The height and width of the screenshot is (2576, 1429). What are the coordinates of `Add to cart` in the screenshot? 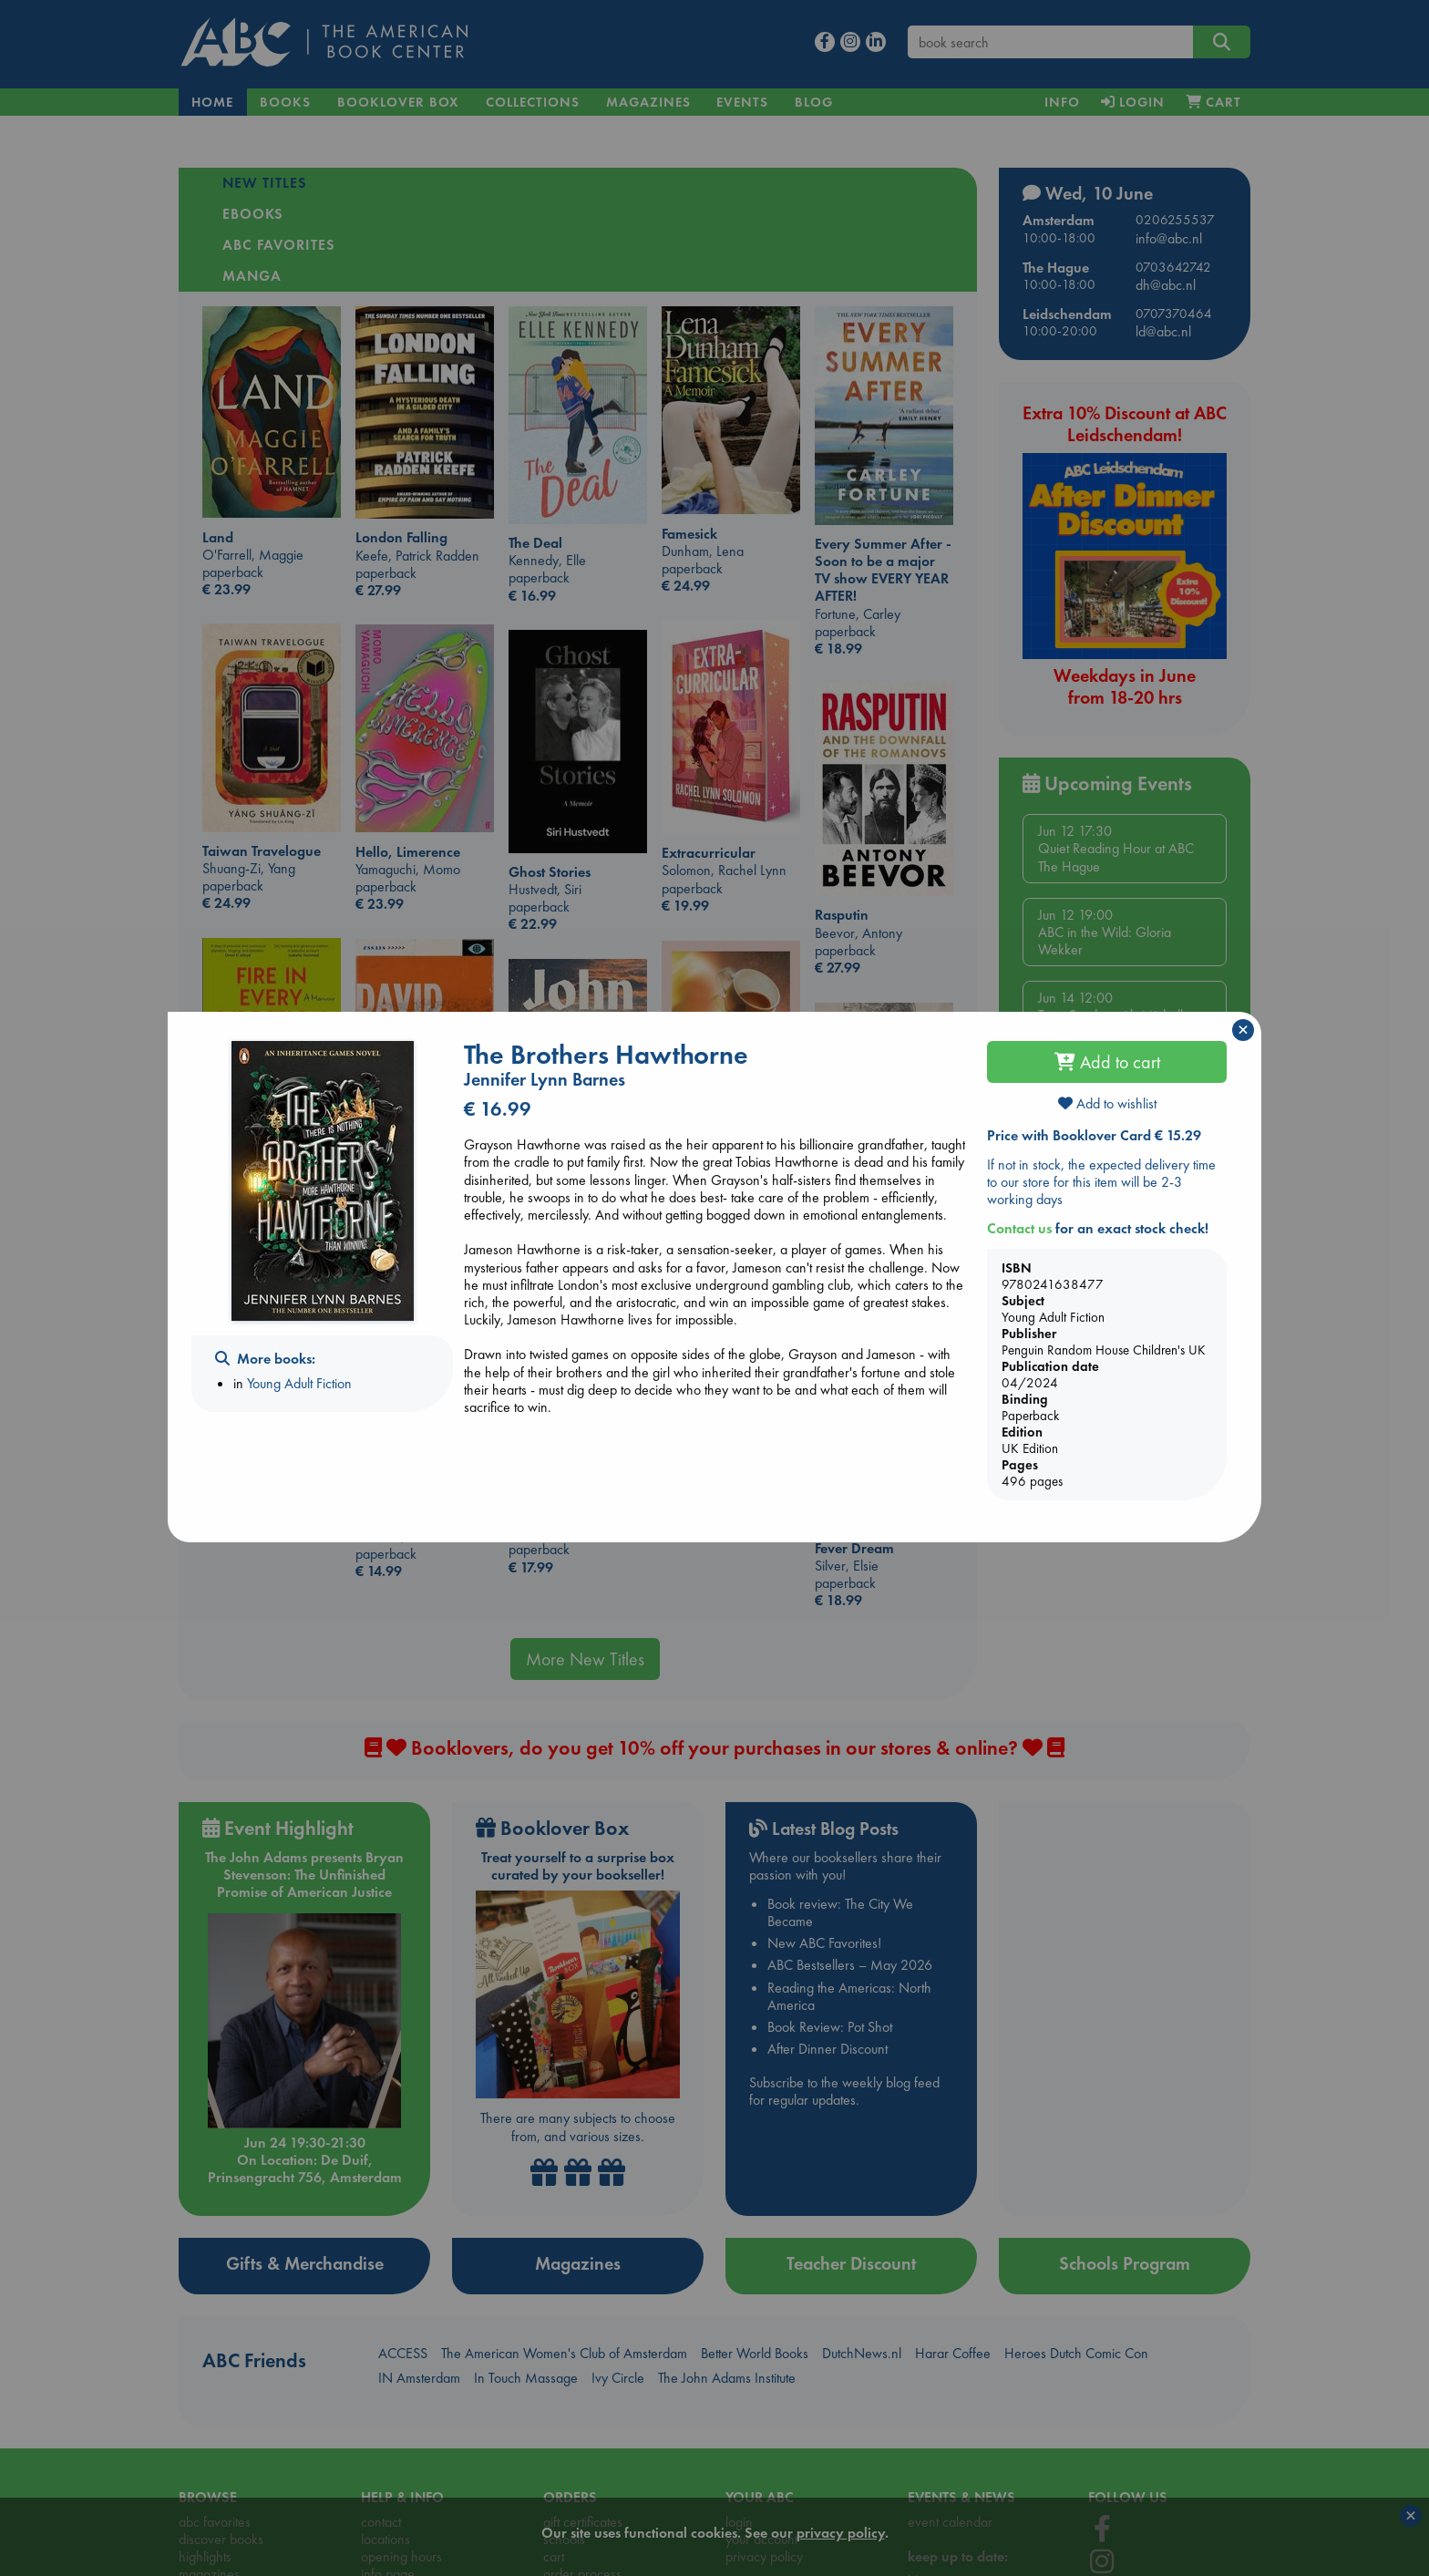 It's located at (1107, 1062).